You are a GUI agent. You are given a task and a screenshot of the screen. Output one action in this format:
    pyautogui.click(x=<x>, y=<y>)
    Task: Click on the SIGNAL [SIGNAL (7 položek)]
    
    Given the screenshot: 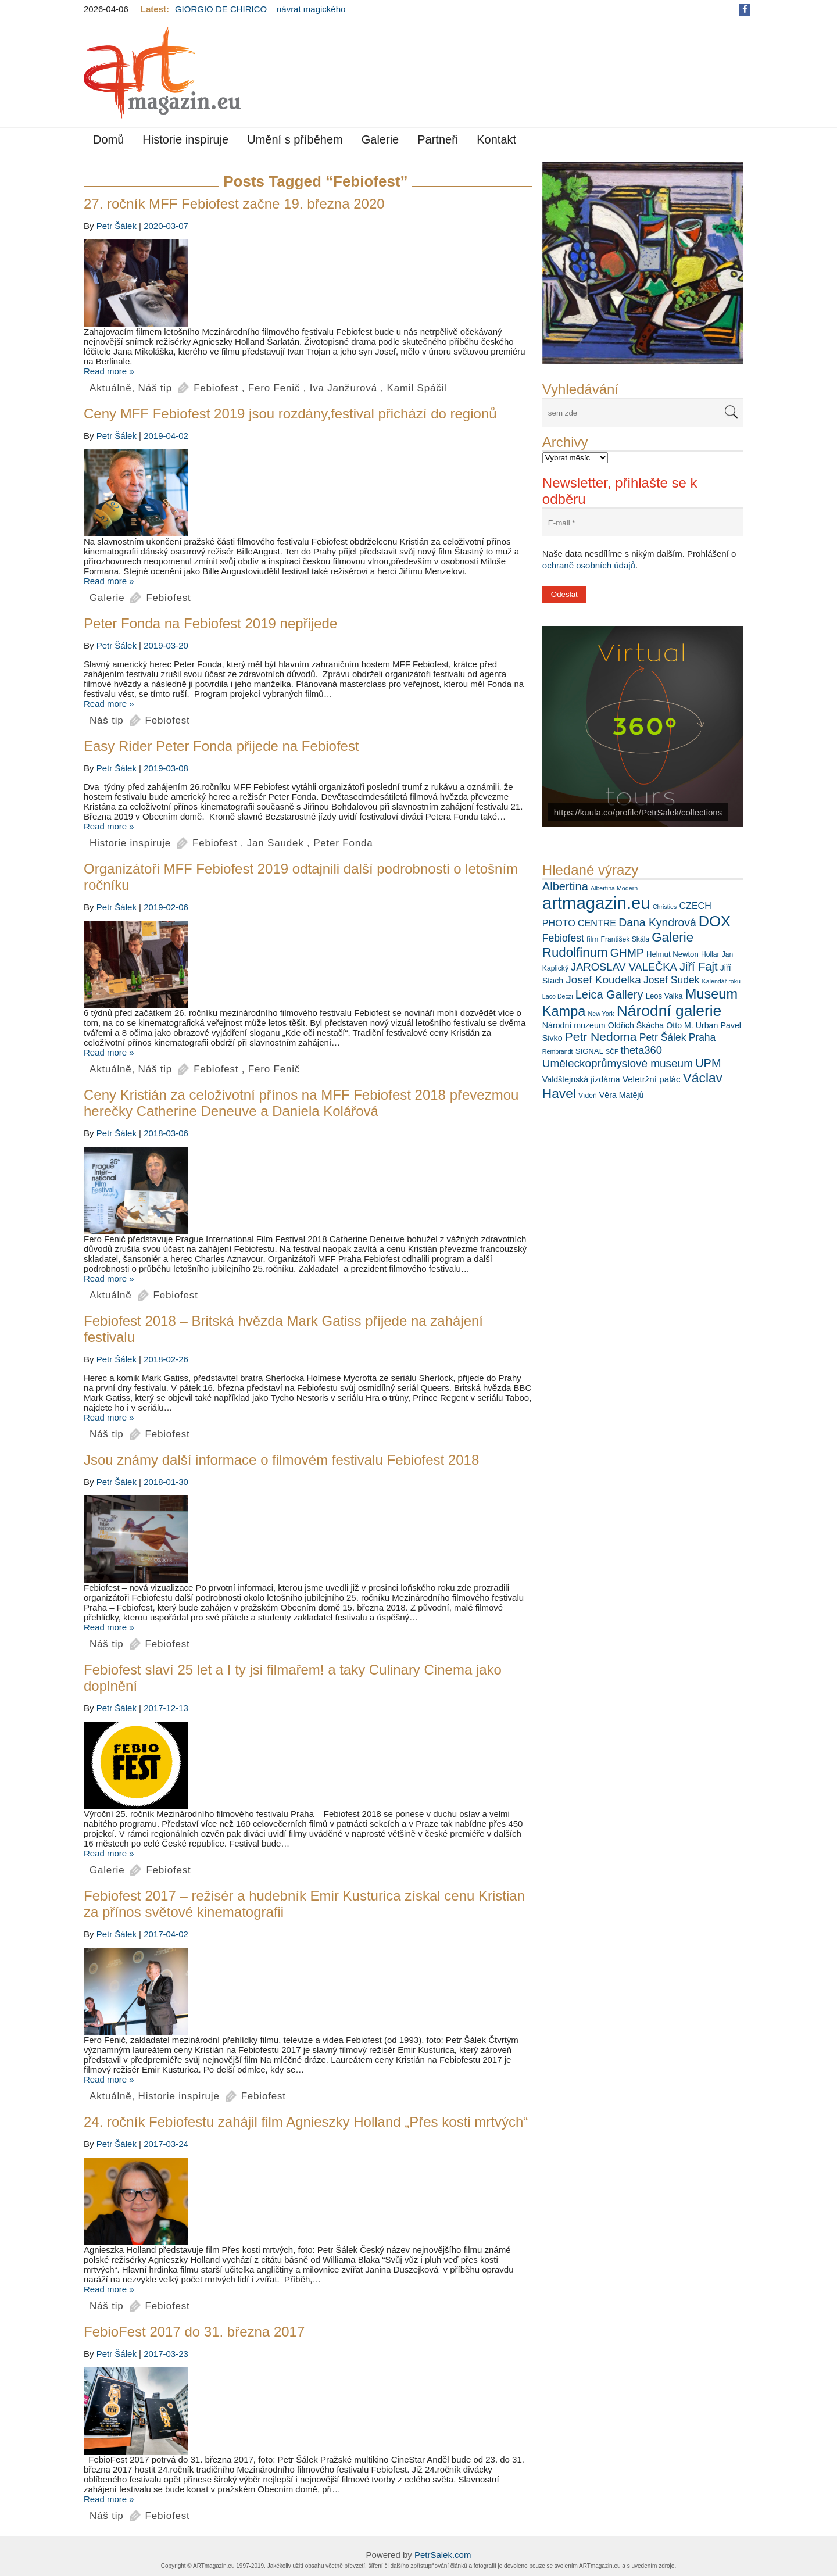 What is the action you would take?
    pyautogui.click(x=589, y=1051)
    